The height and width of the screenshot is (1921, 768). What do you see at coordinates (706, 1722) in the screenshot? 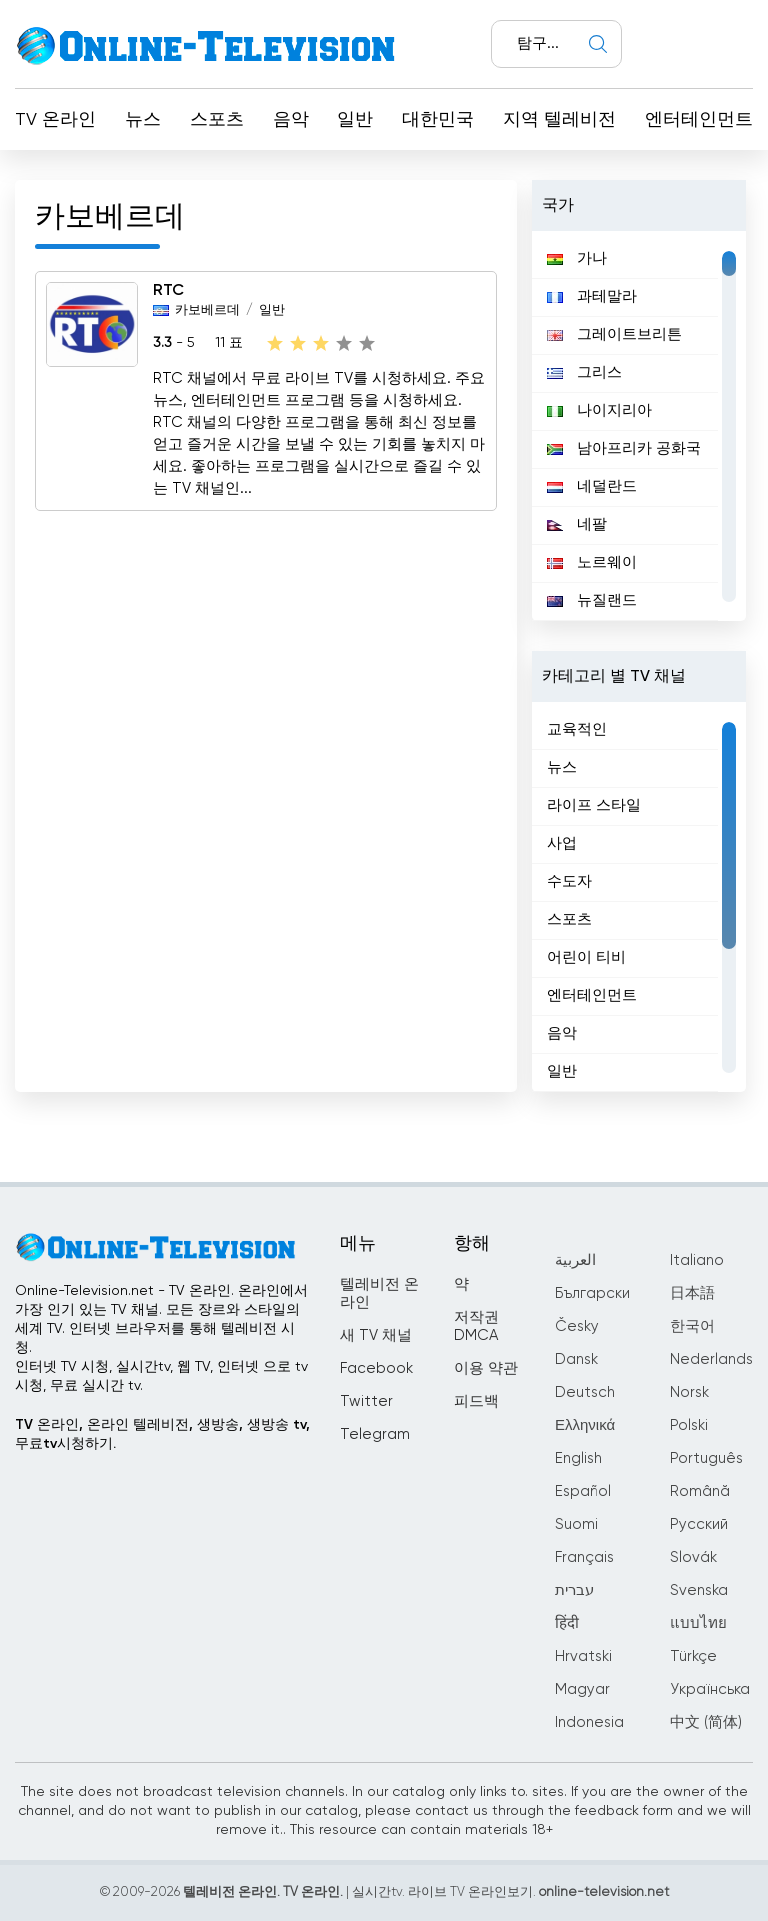
I see `中文 (简体)` at bounding box center [706, 1722].